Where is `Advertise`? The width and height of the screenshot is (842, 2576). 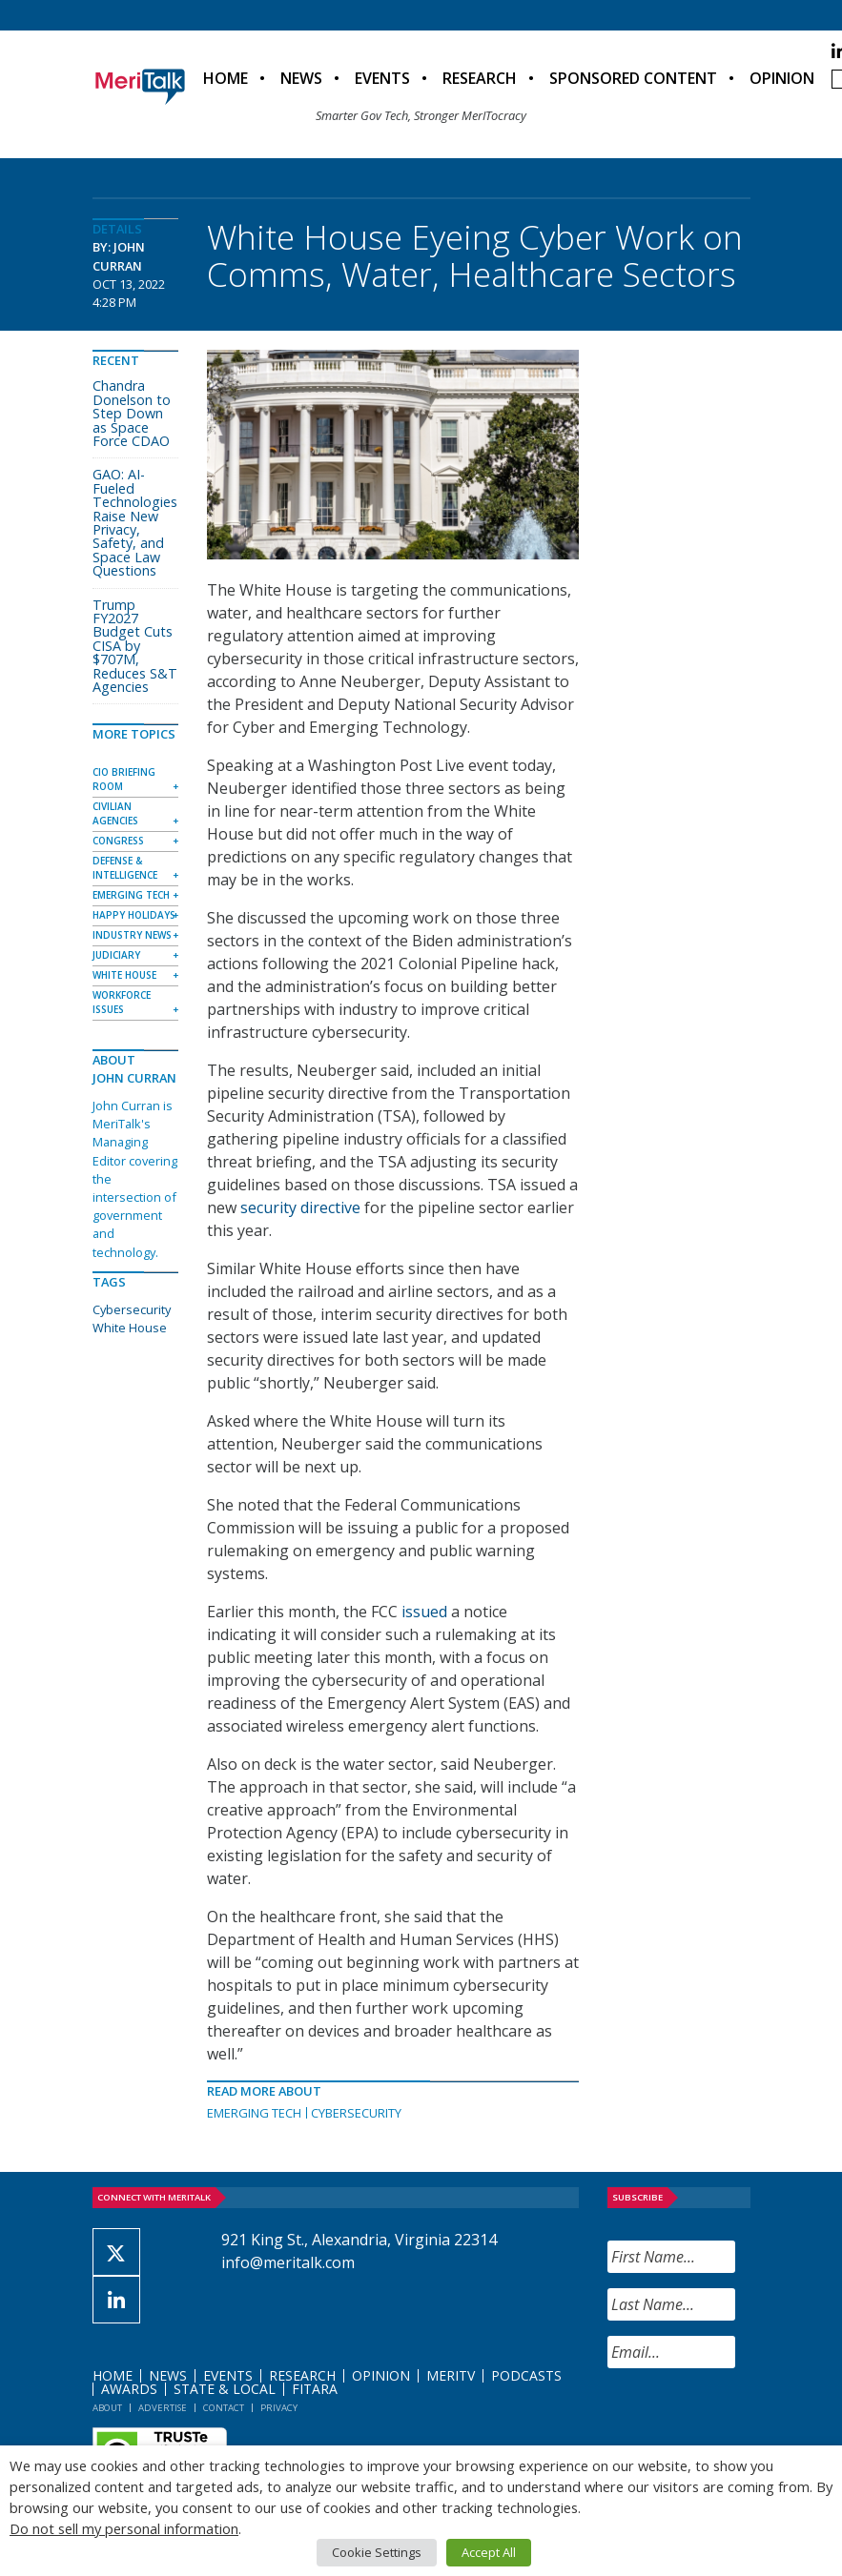
Advertise is located at coordinates (162, 2408).